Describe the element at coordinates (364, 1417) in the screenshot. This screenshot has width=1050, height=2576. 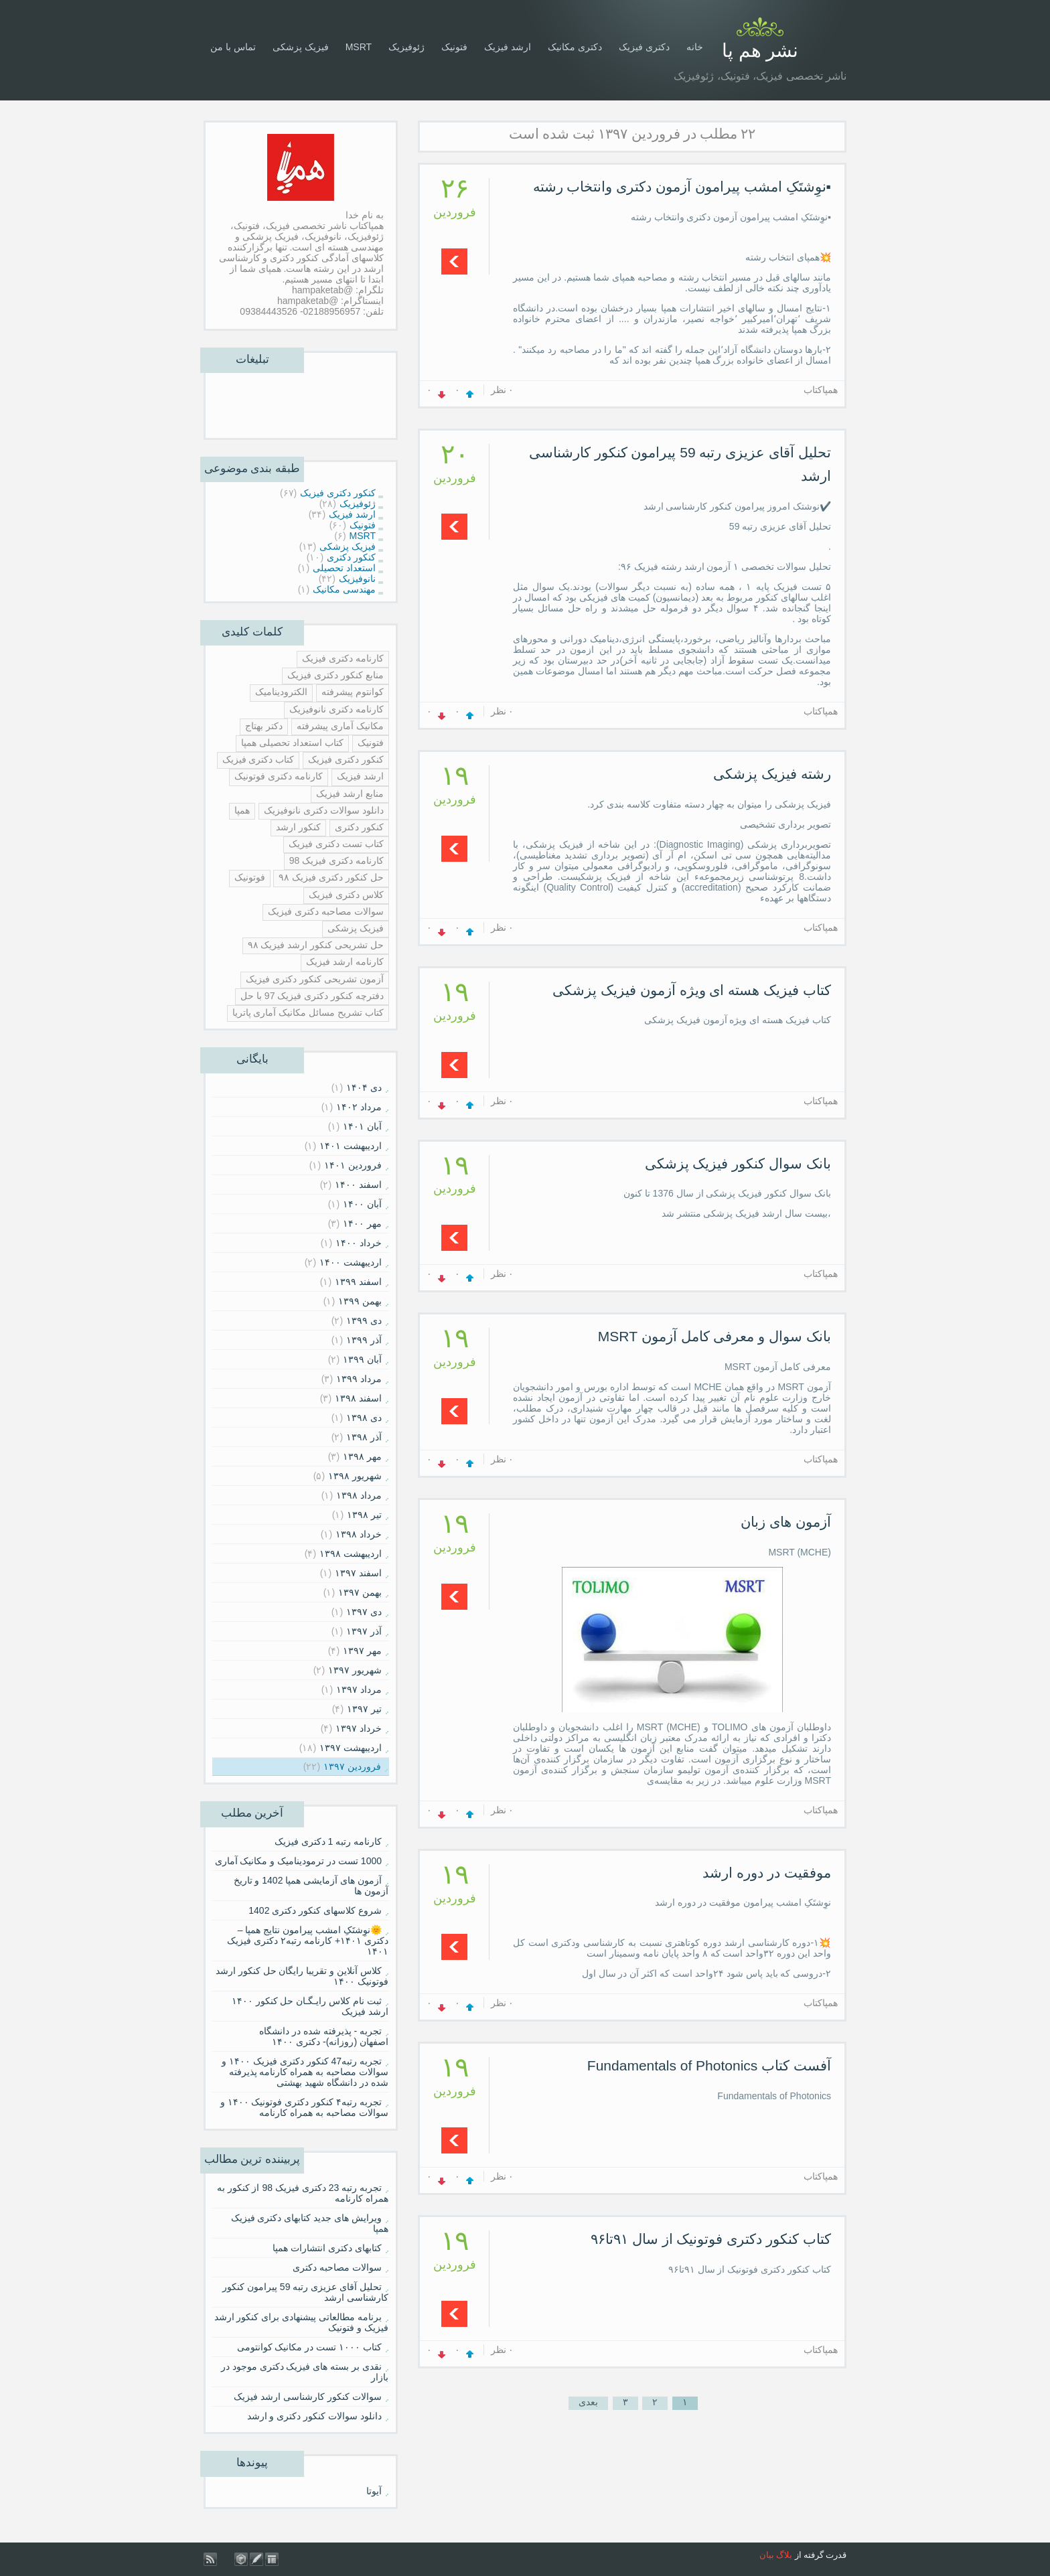
I see `دی ۱۳۹۸` at that location.